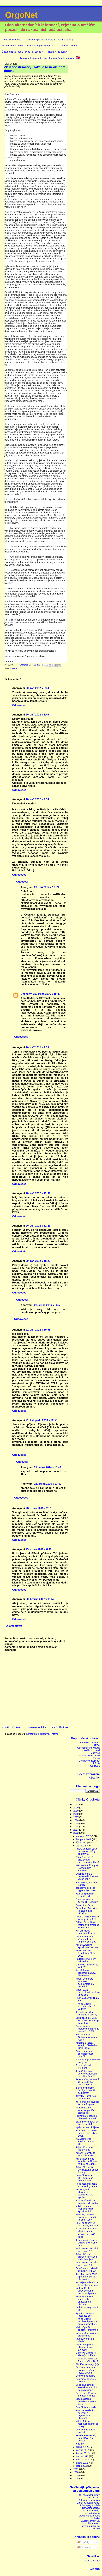  I want to click on Haarpový hurikán ISAAC, so click(85, 2340).